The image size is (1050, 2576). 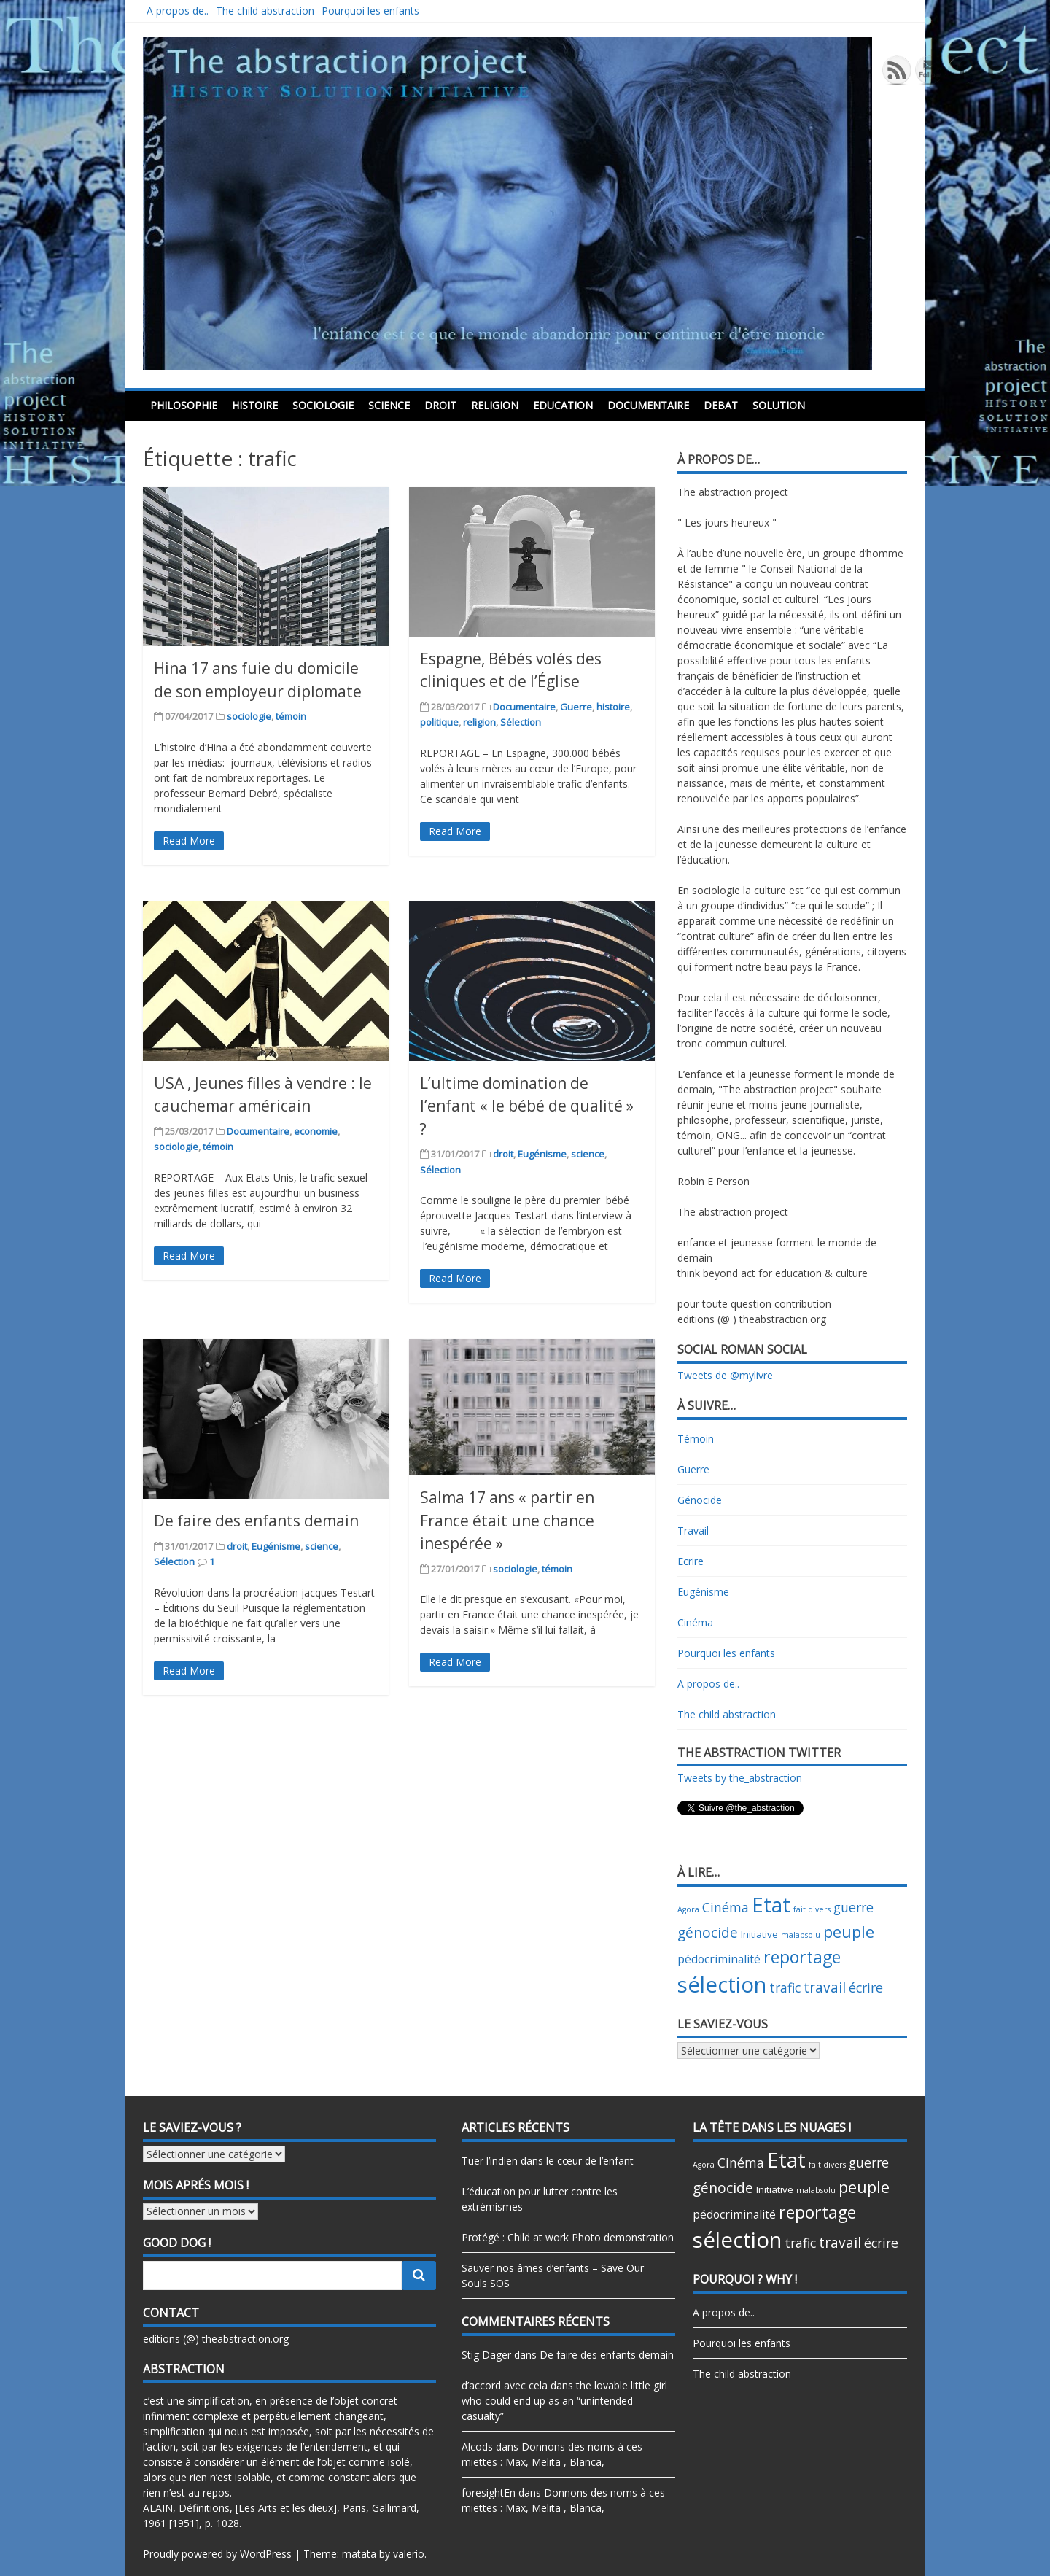 I want to click on Cinéma, so click(x=695, y=1622).